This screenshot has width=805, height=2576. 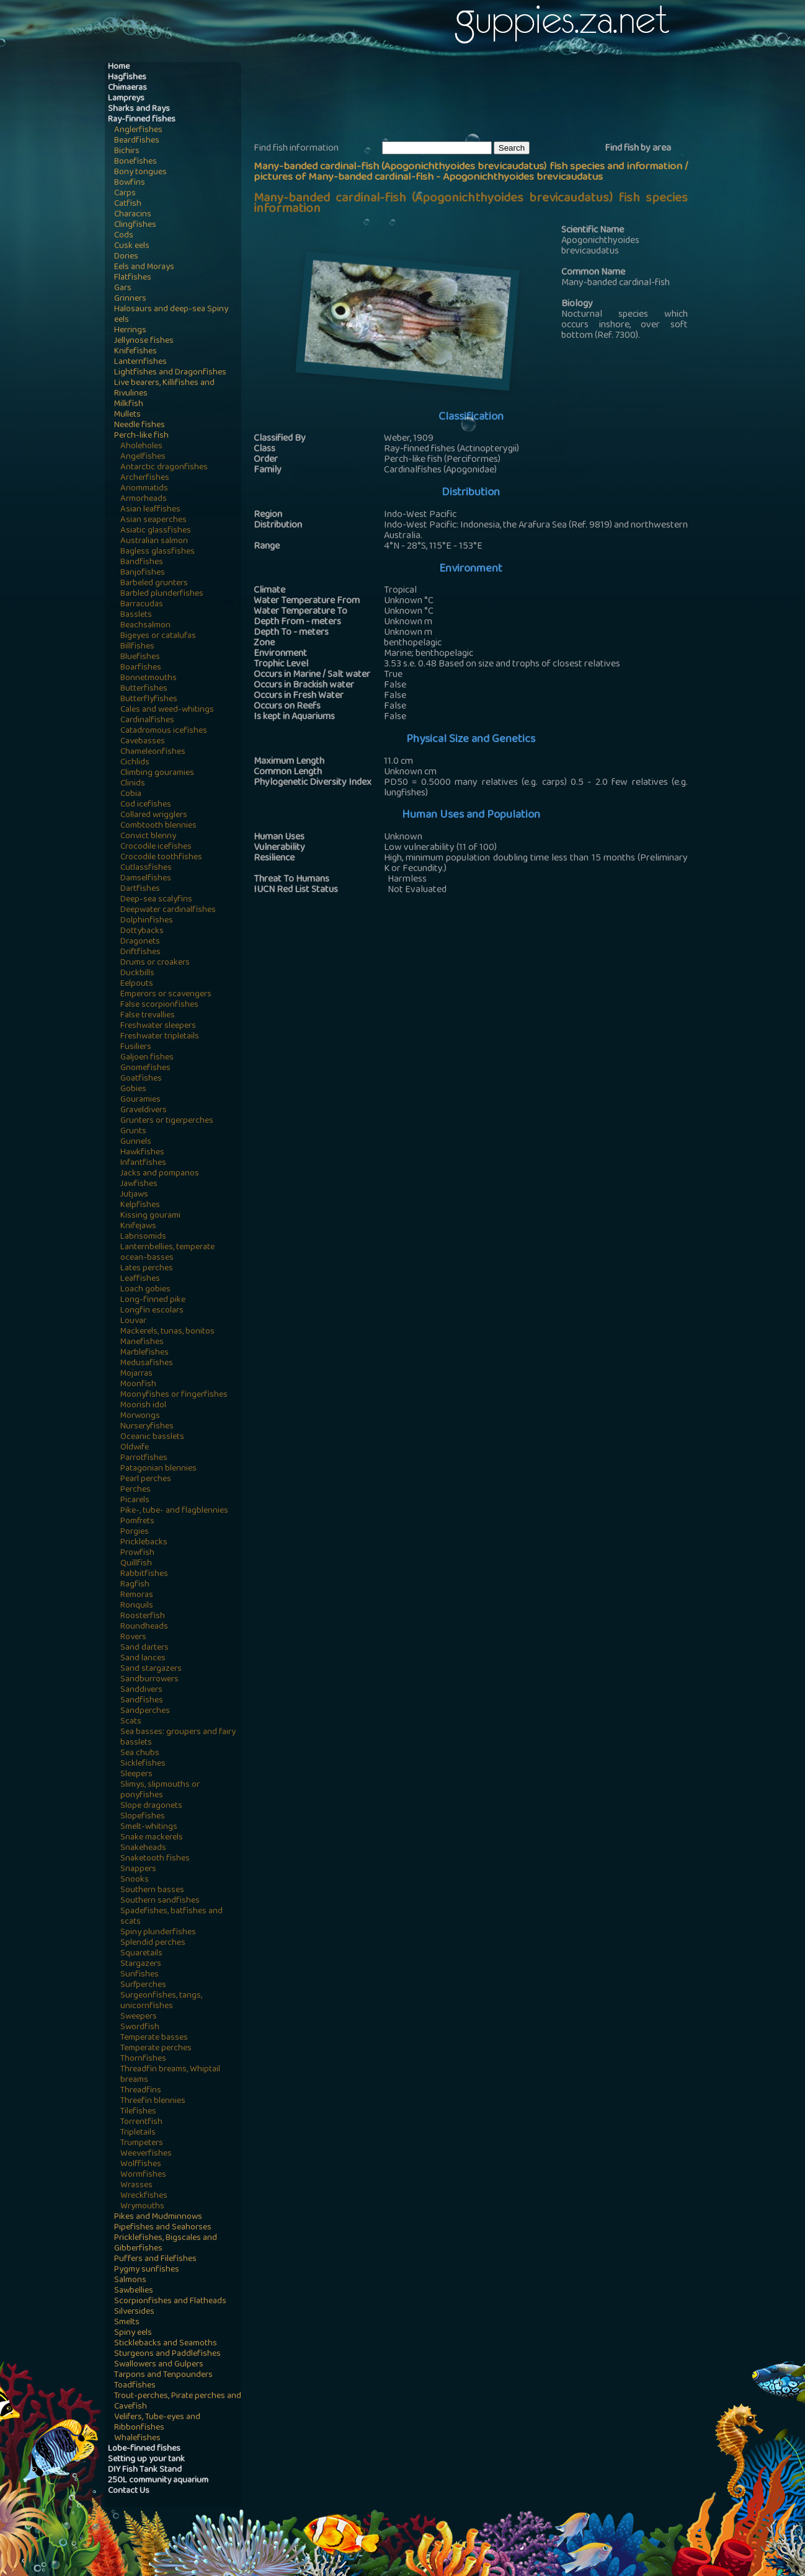 What do you see at coordinates (134, 1880) in the screenshot?
I see `Snooks` at bounding box center [134, 1880].